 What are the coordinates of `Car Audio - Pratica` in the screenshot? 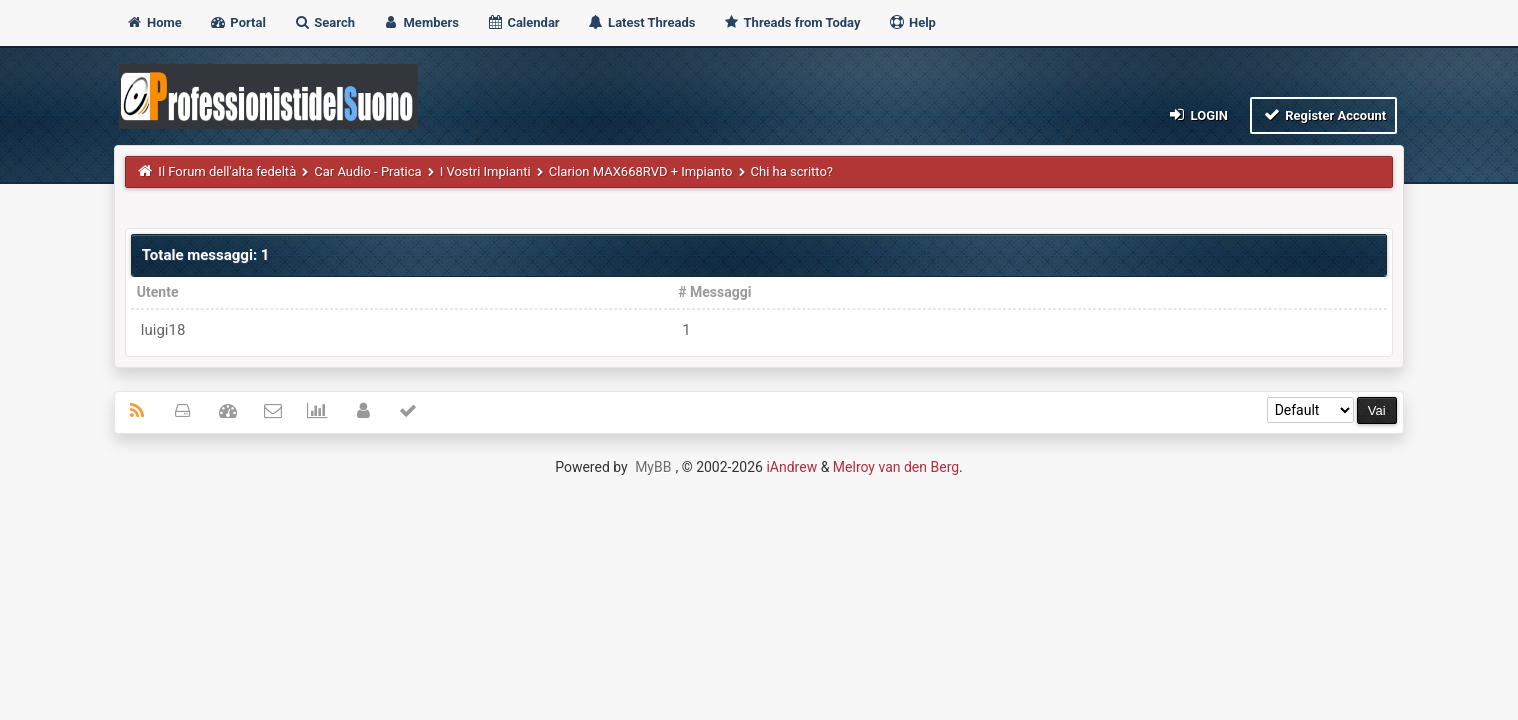 It's located at (367, 171).